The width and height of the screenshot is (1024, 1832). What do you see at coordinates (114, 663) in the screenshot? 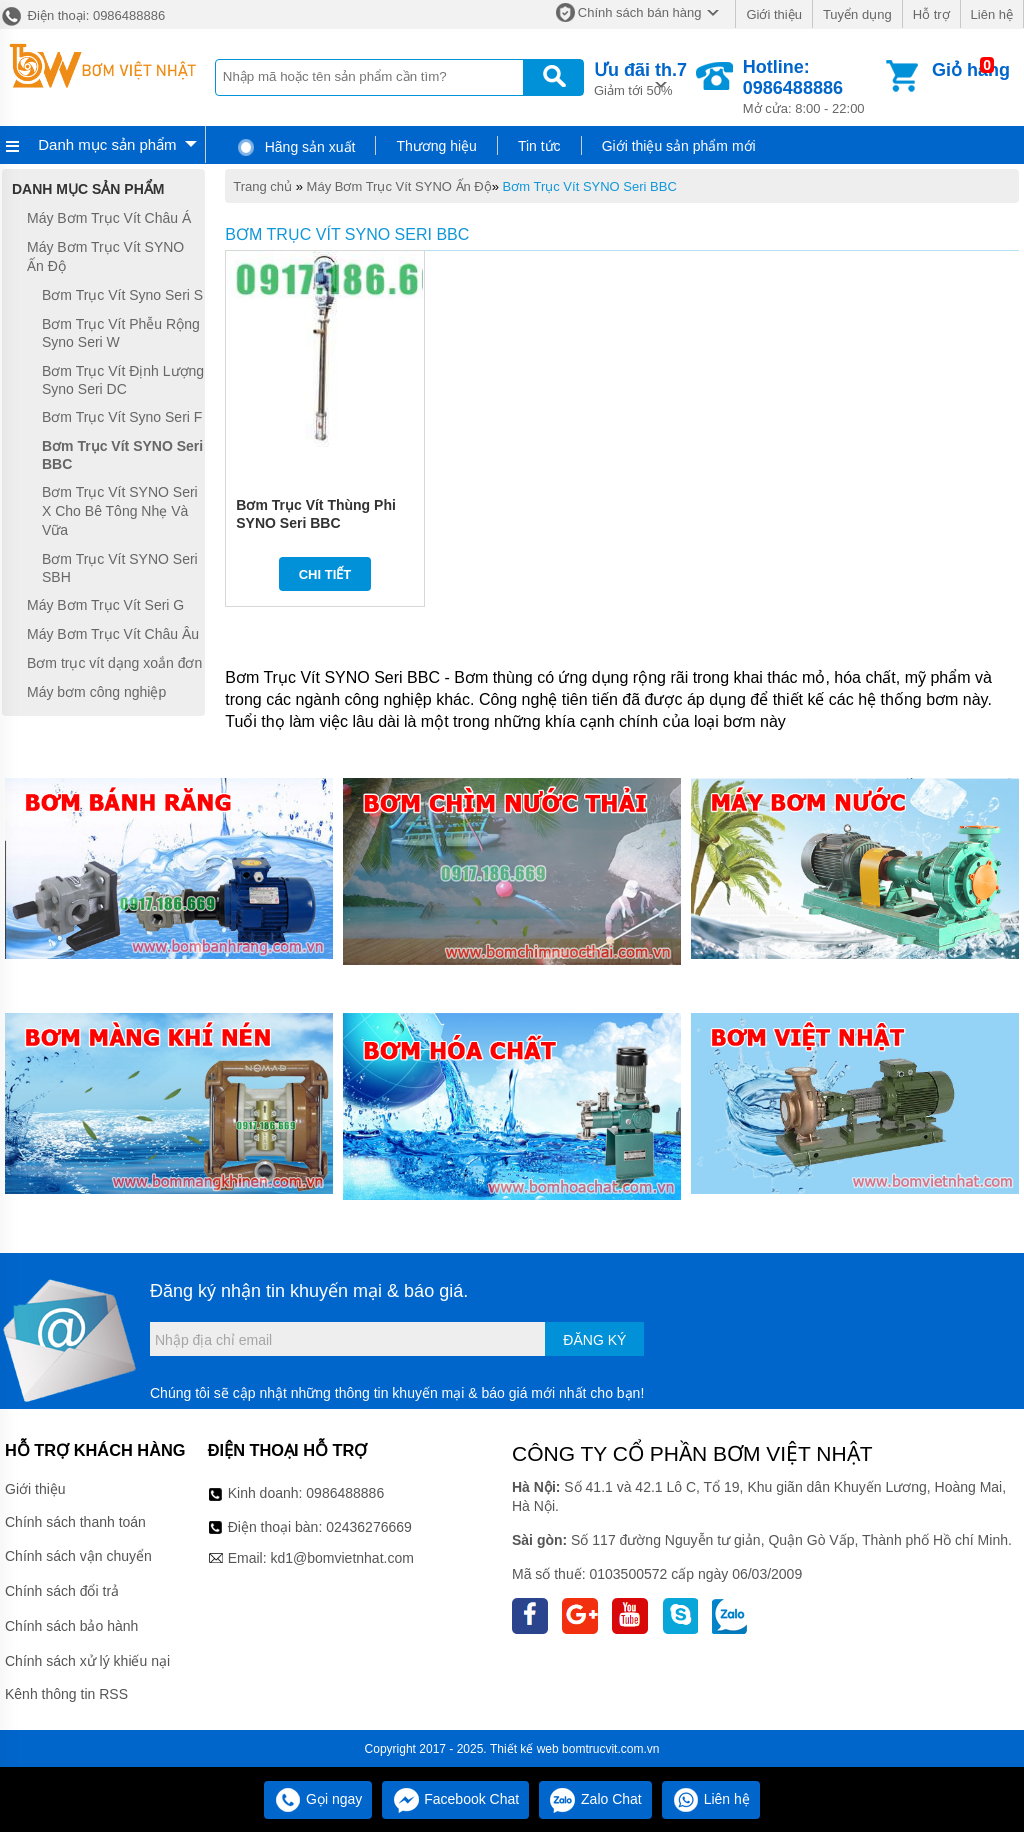
I see `Bơm trục vít dạng xoắn đơn` at bounding box center [114, 663].